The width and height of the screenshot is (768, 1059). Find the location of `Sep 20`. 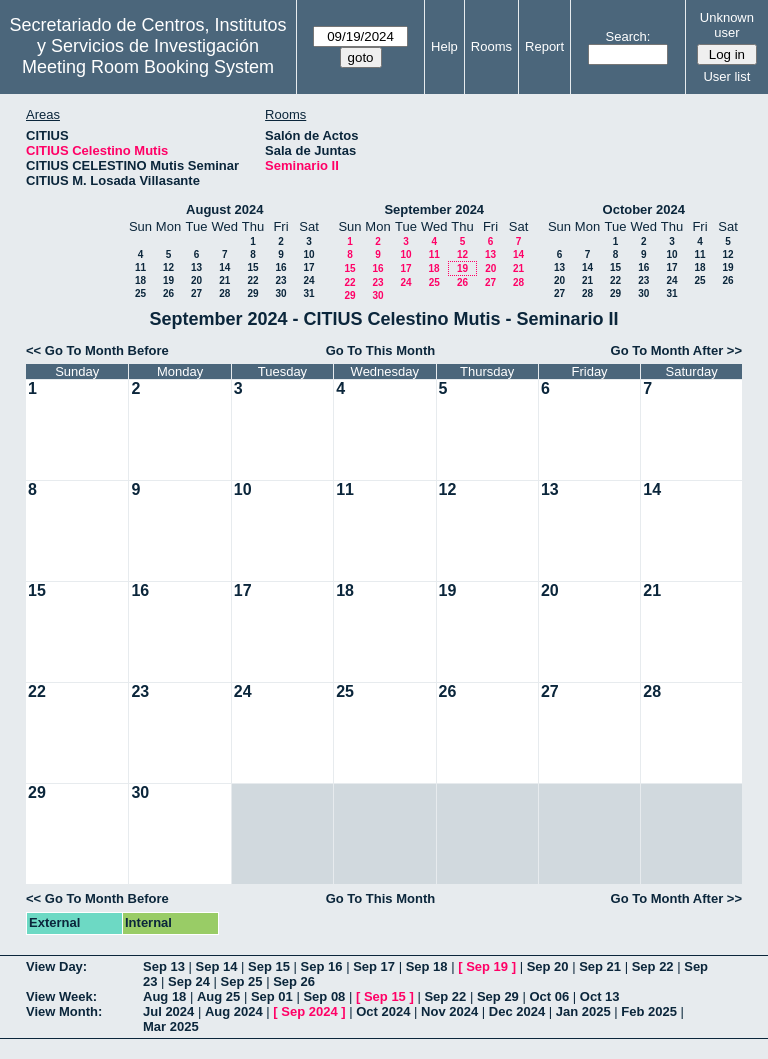

Sep 20 is located at coordinates (548, 966).